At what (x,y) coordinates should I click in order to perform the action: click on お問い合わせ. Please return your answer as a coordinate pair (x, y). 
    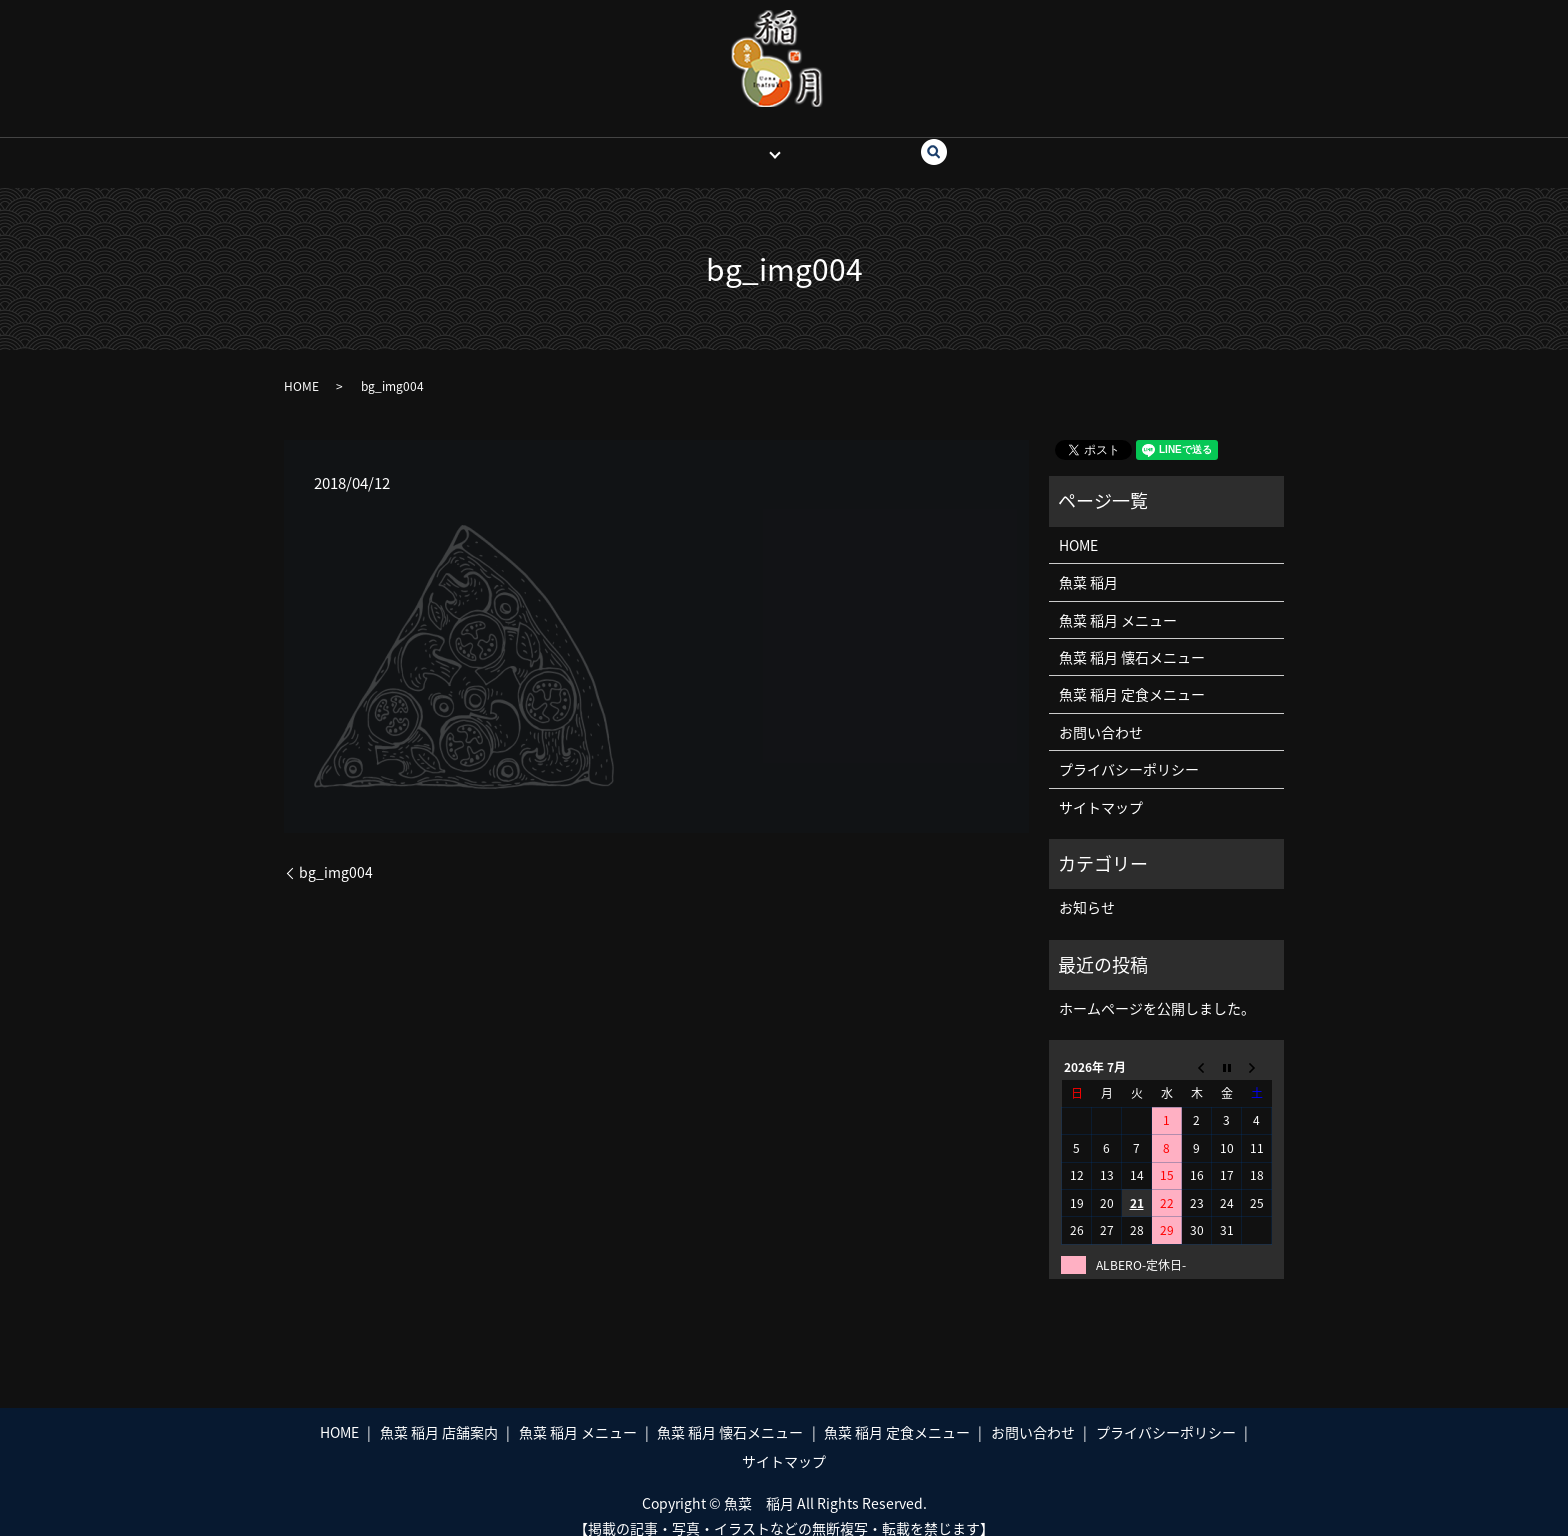
    Looking at the image, I should click on (849, 142).